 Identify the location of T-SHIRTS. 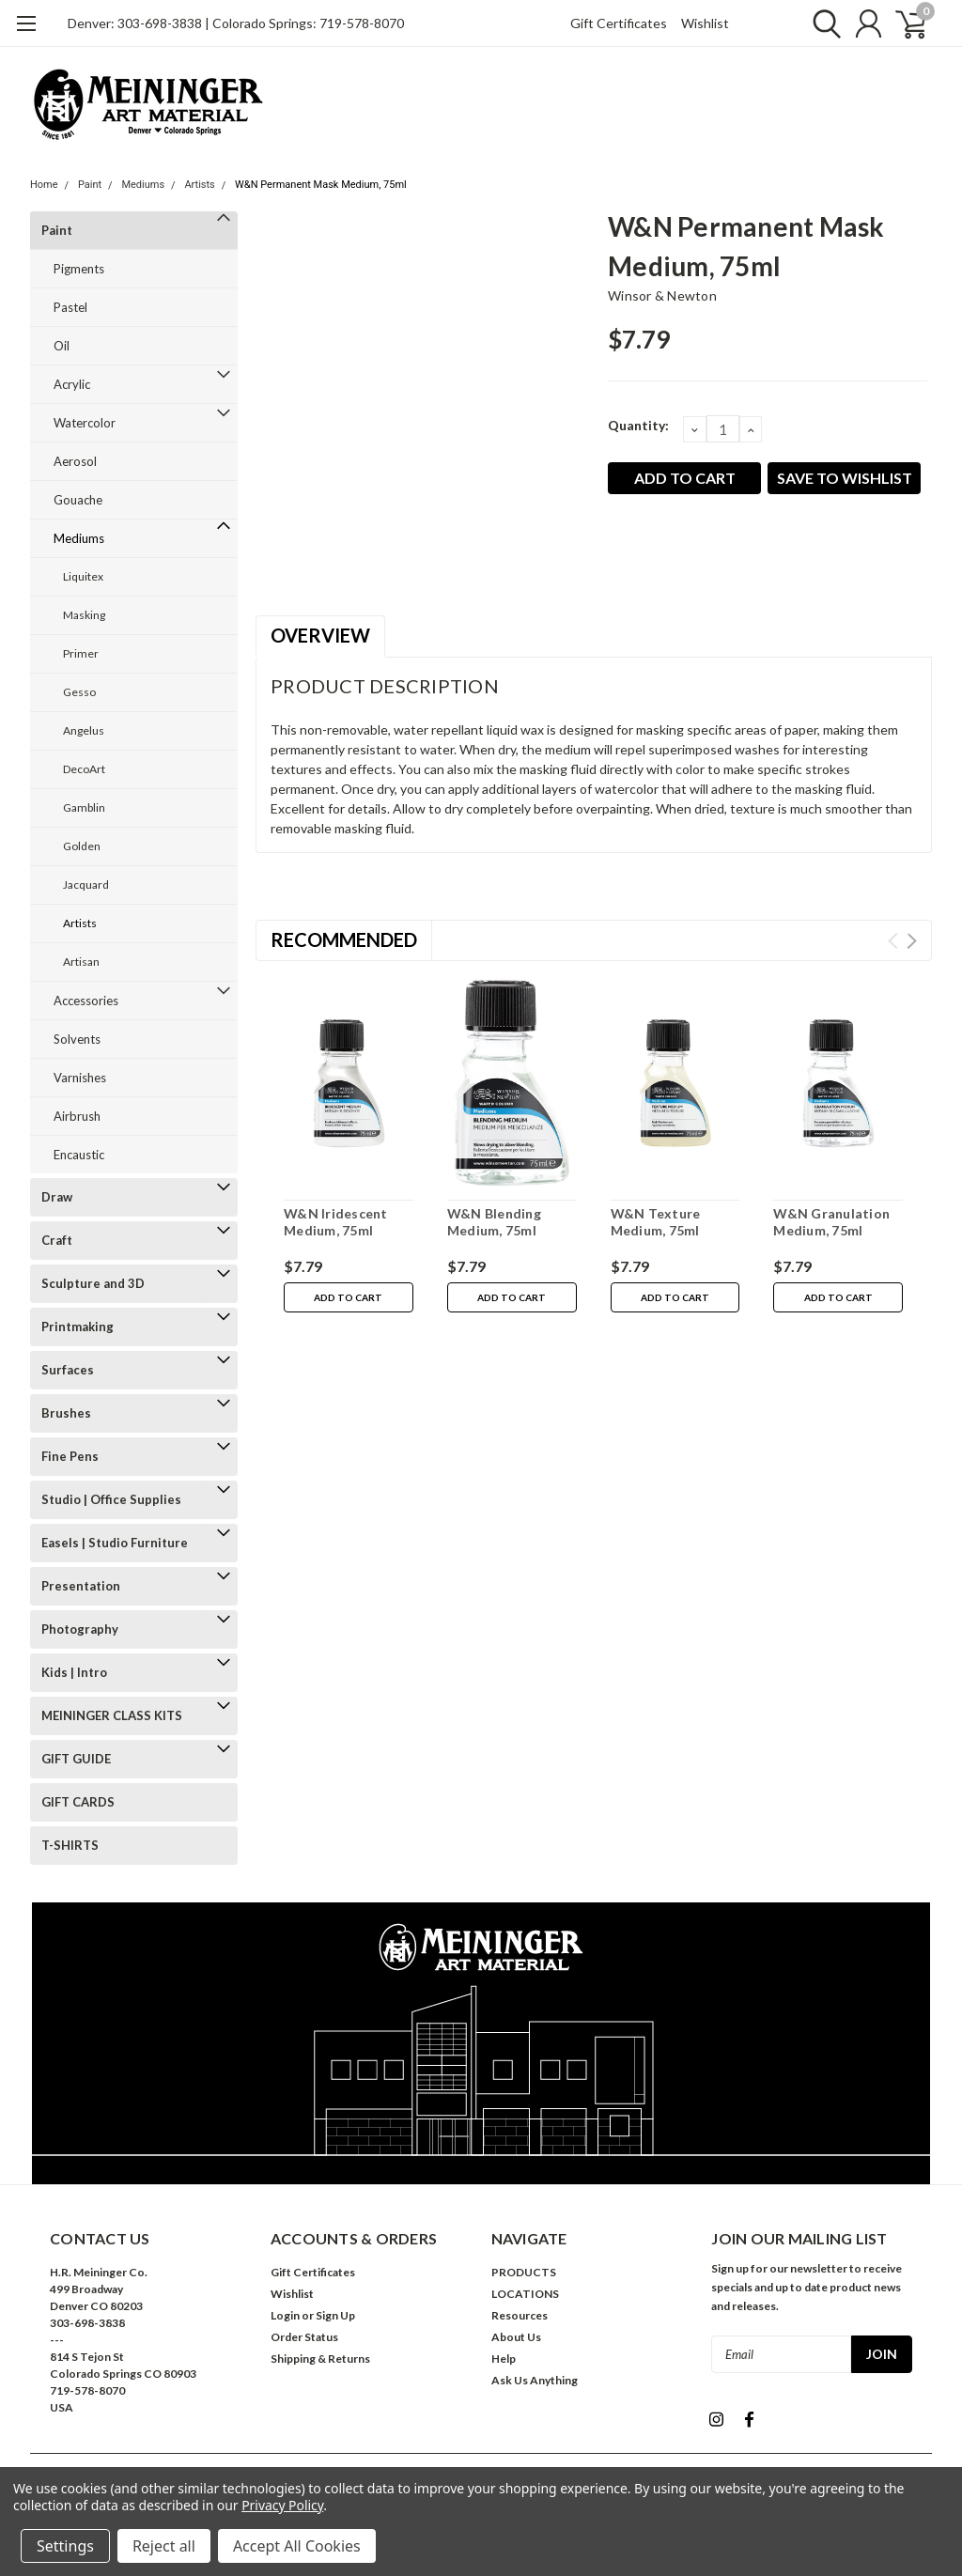
(70, 1845).